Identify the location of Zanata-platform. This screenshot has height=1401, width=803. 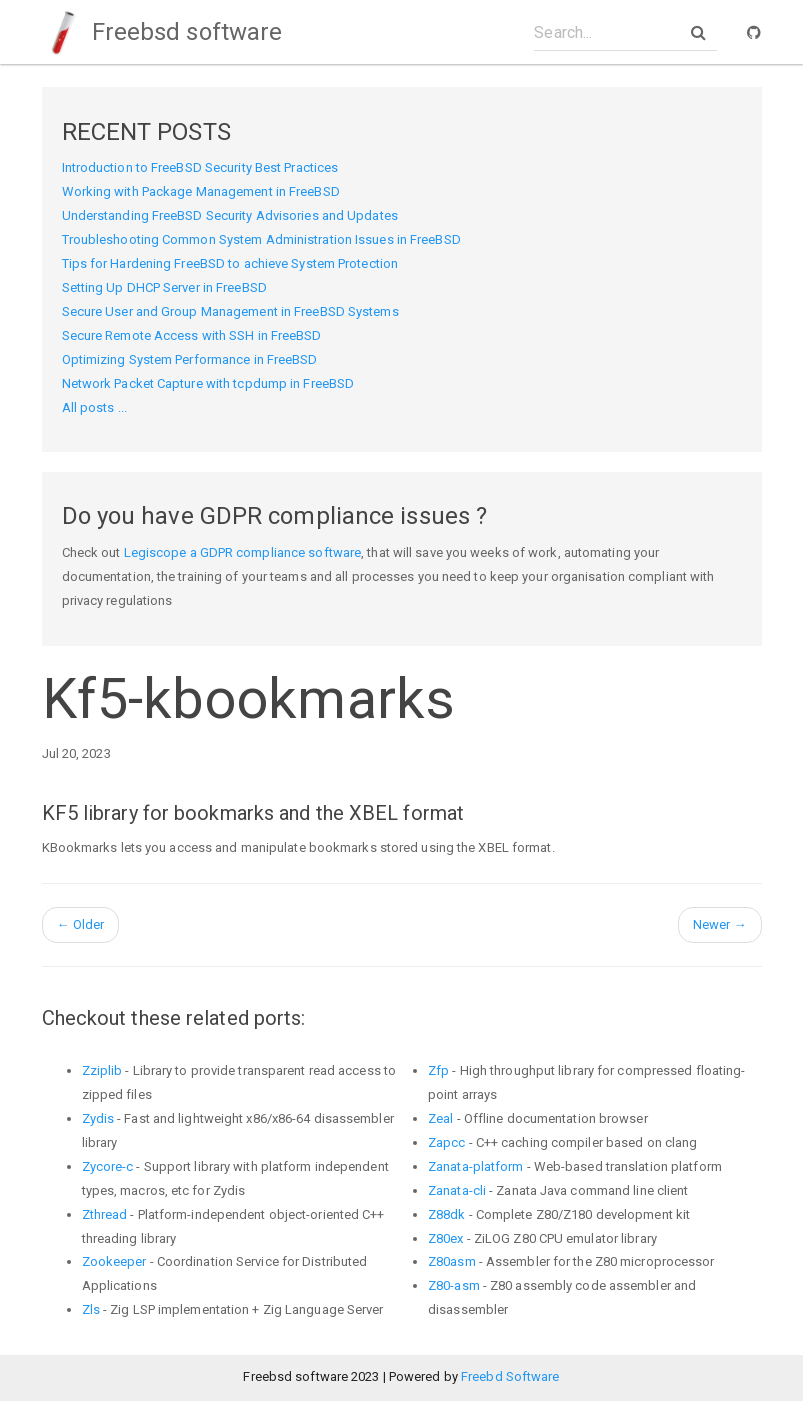
(476, 1166).